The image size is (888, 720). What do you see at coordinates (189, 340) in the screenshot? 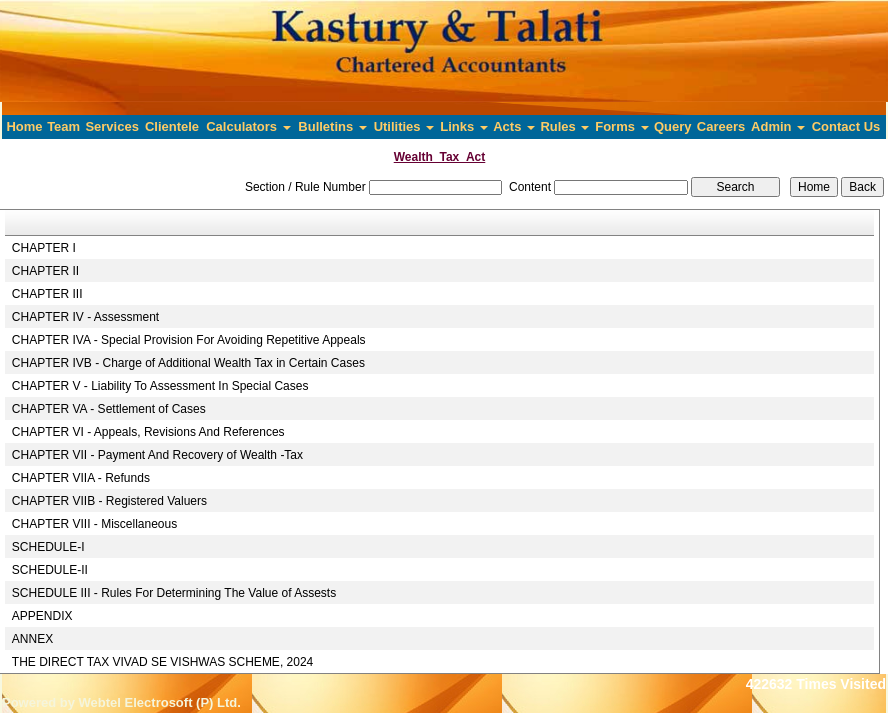
I see `CHAPTER IVA - Special Provision For Avoiding Repetitive Appeals` at bounding box center [189, 340].